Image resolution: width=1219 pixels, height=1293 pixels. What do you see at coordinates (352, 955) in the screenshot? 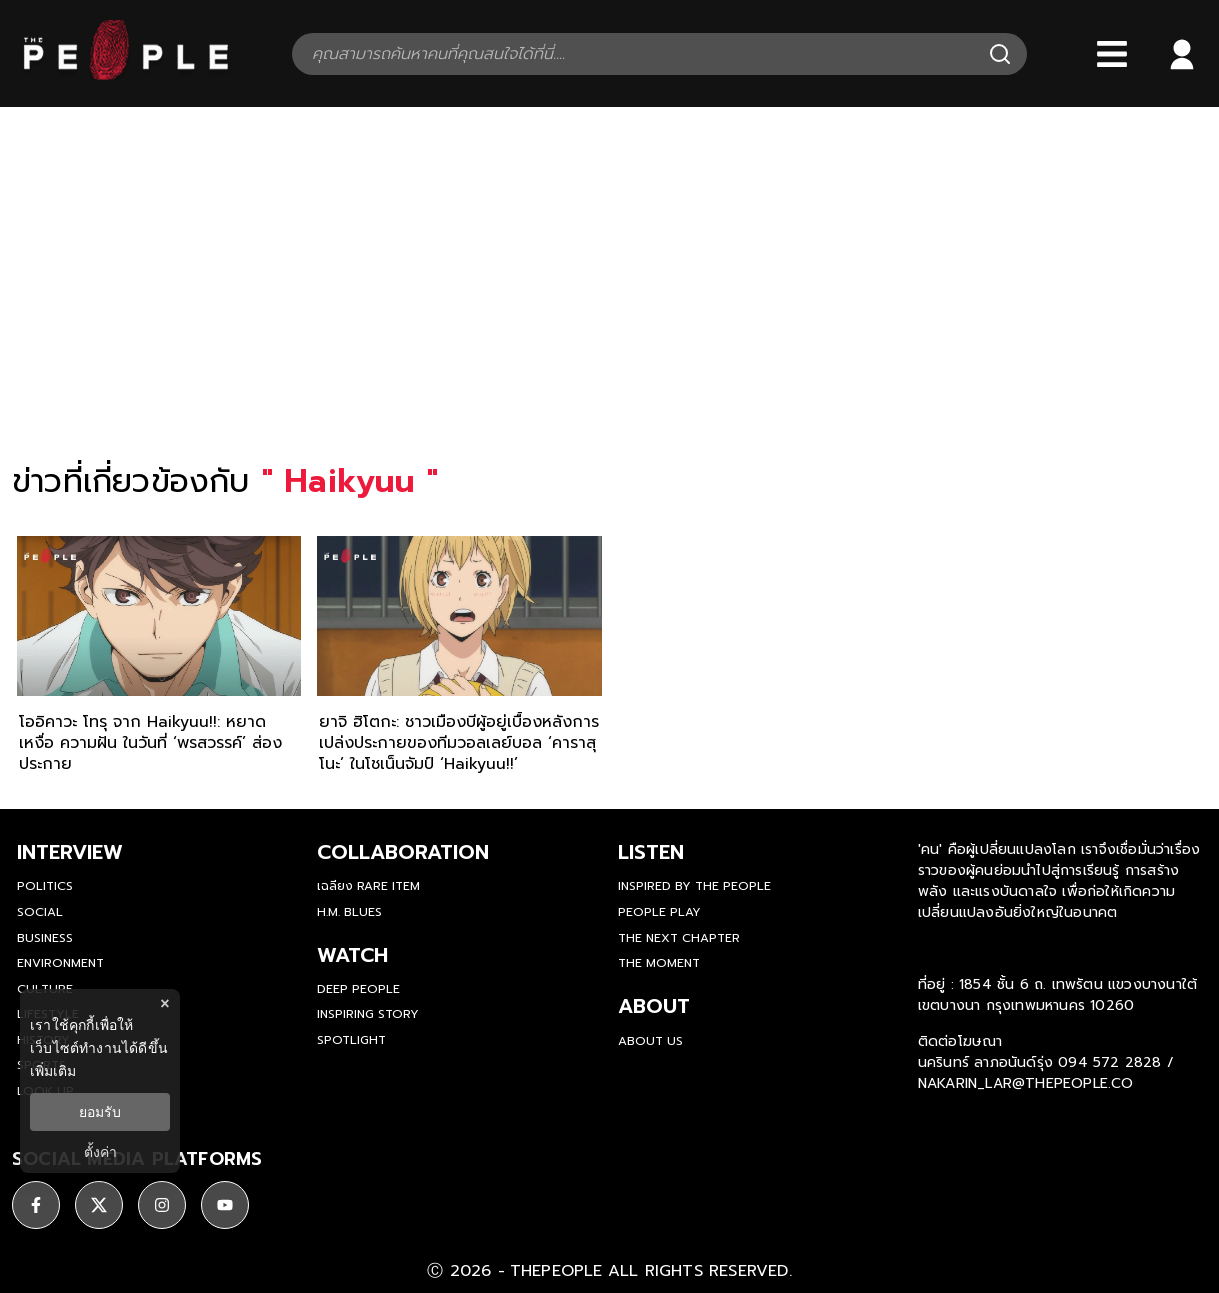
I see `watch` at bounding box center [352, 955].